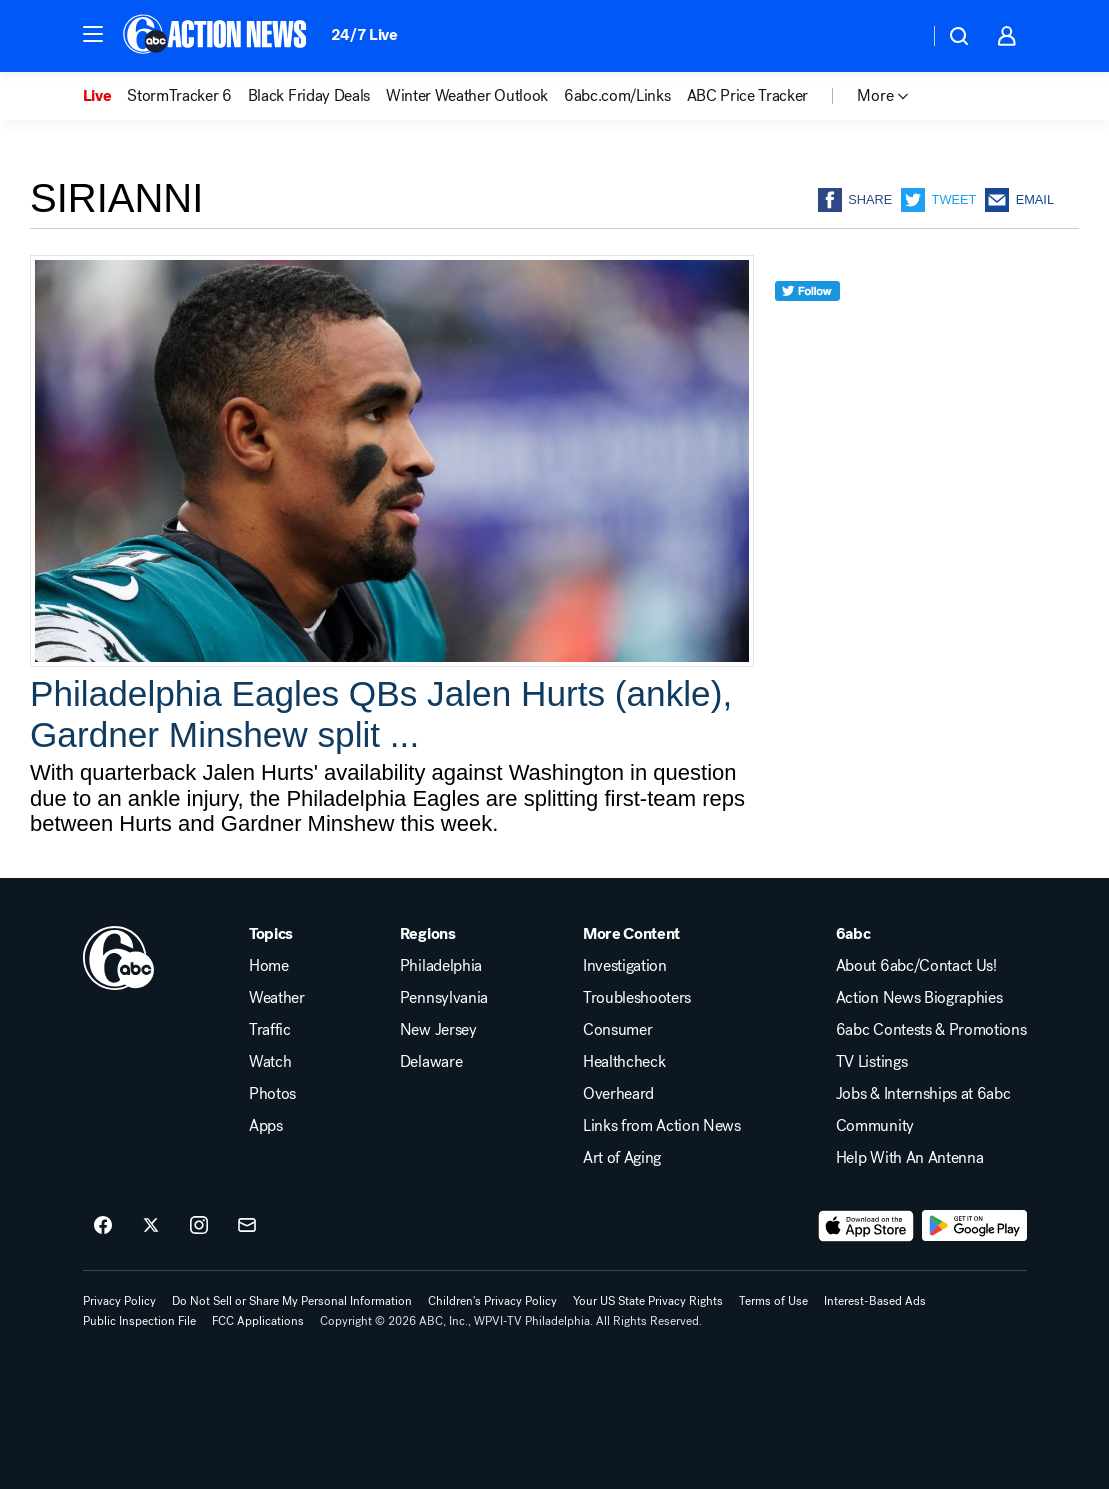  What do you see at coordinates (910, 1158) in the screenshot?
I see `Help With An Antenna` at bounding box center [910, 1158].